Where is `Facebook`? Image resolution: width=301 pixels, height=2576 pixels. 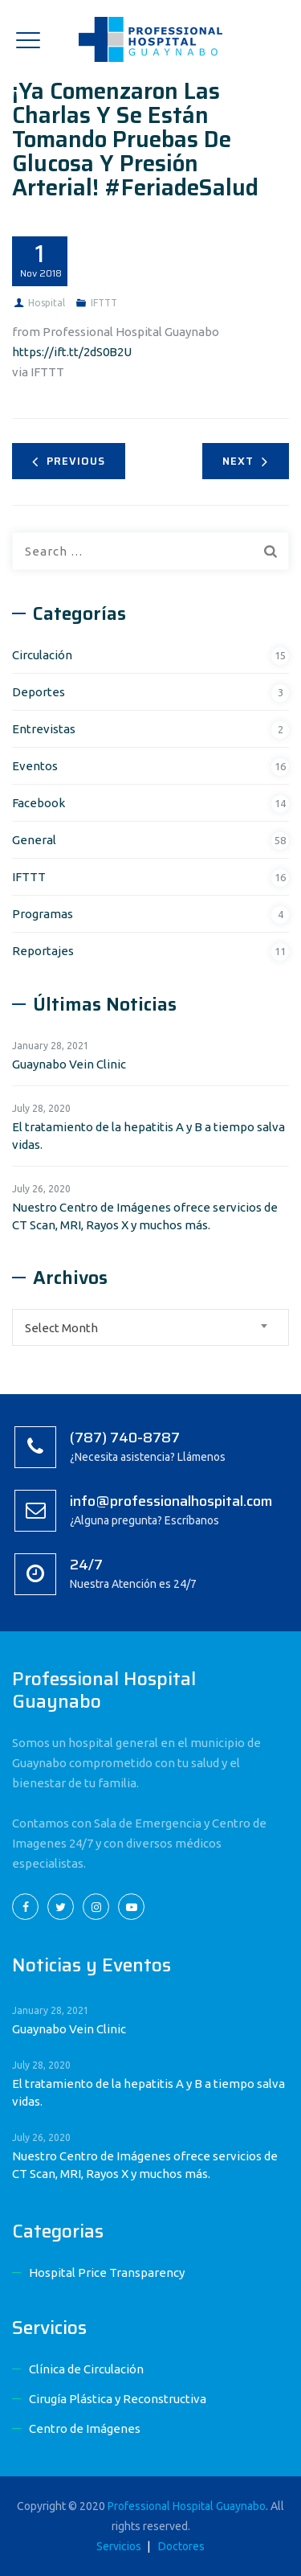
Facebook is located at coordinates (38, 803).